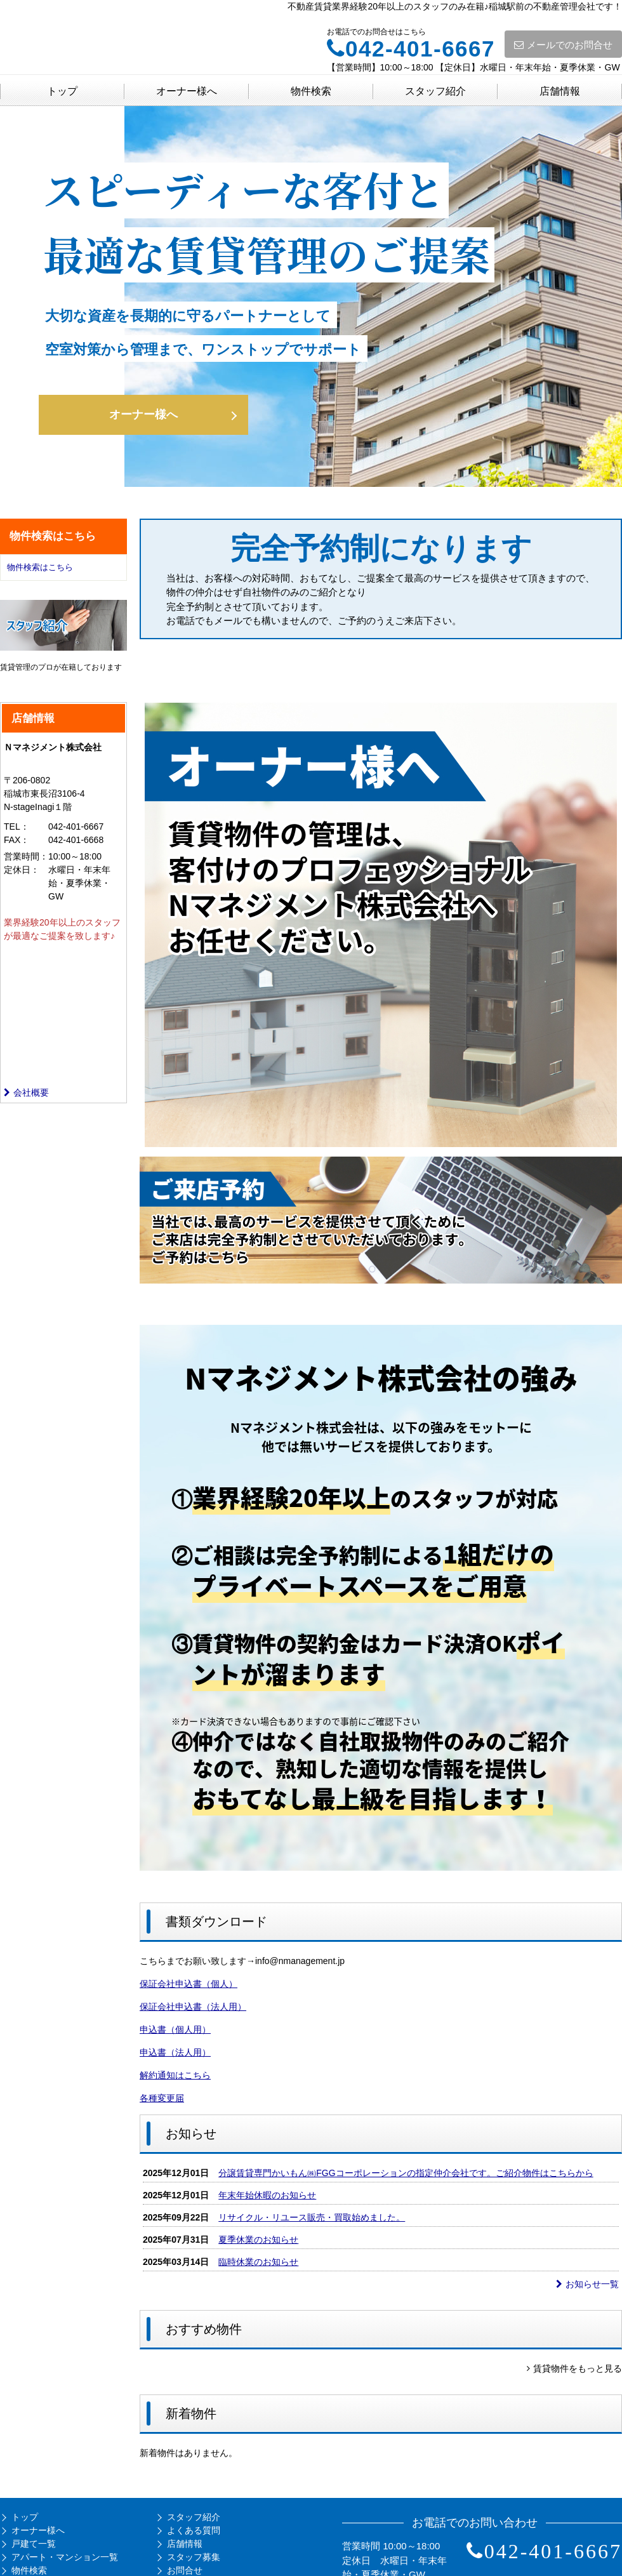 The height and width of the screenshot is (2576, 622). What do you see at coordinates (267, 2195) in the screenshot?
I see `年末年始休暇のお知らせ` at bounding box center [267, 2195].